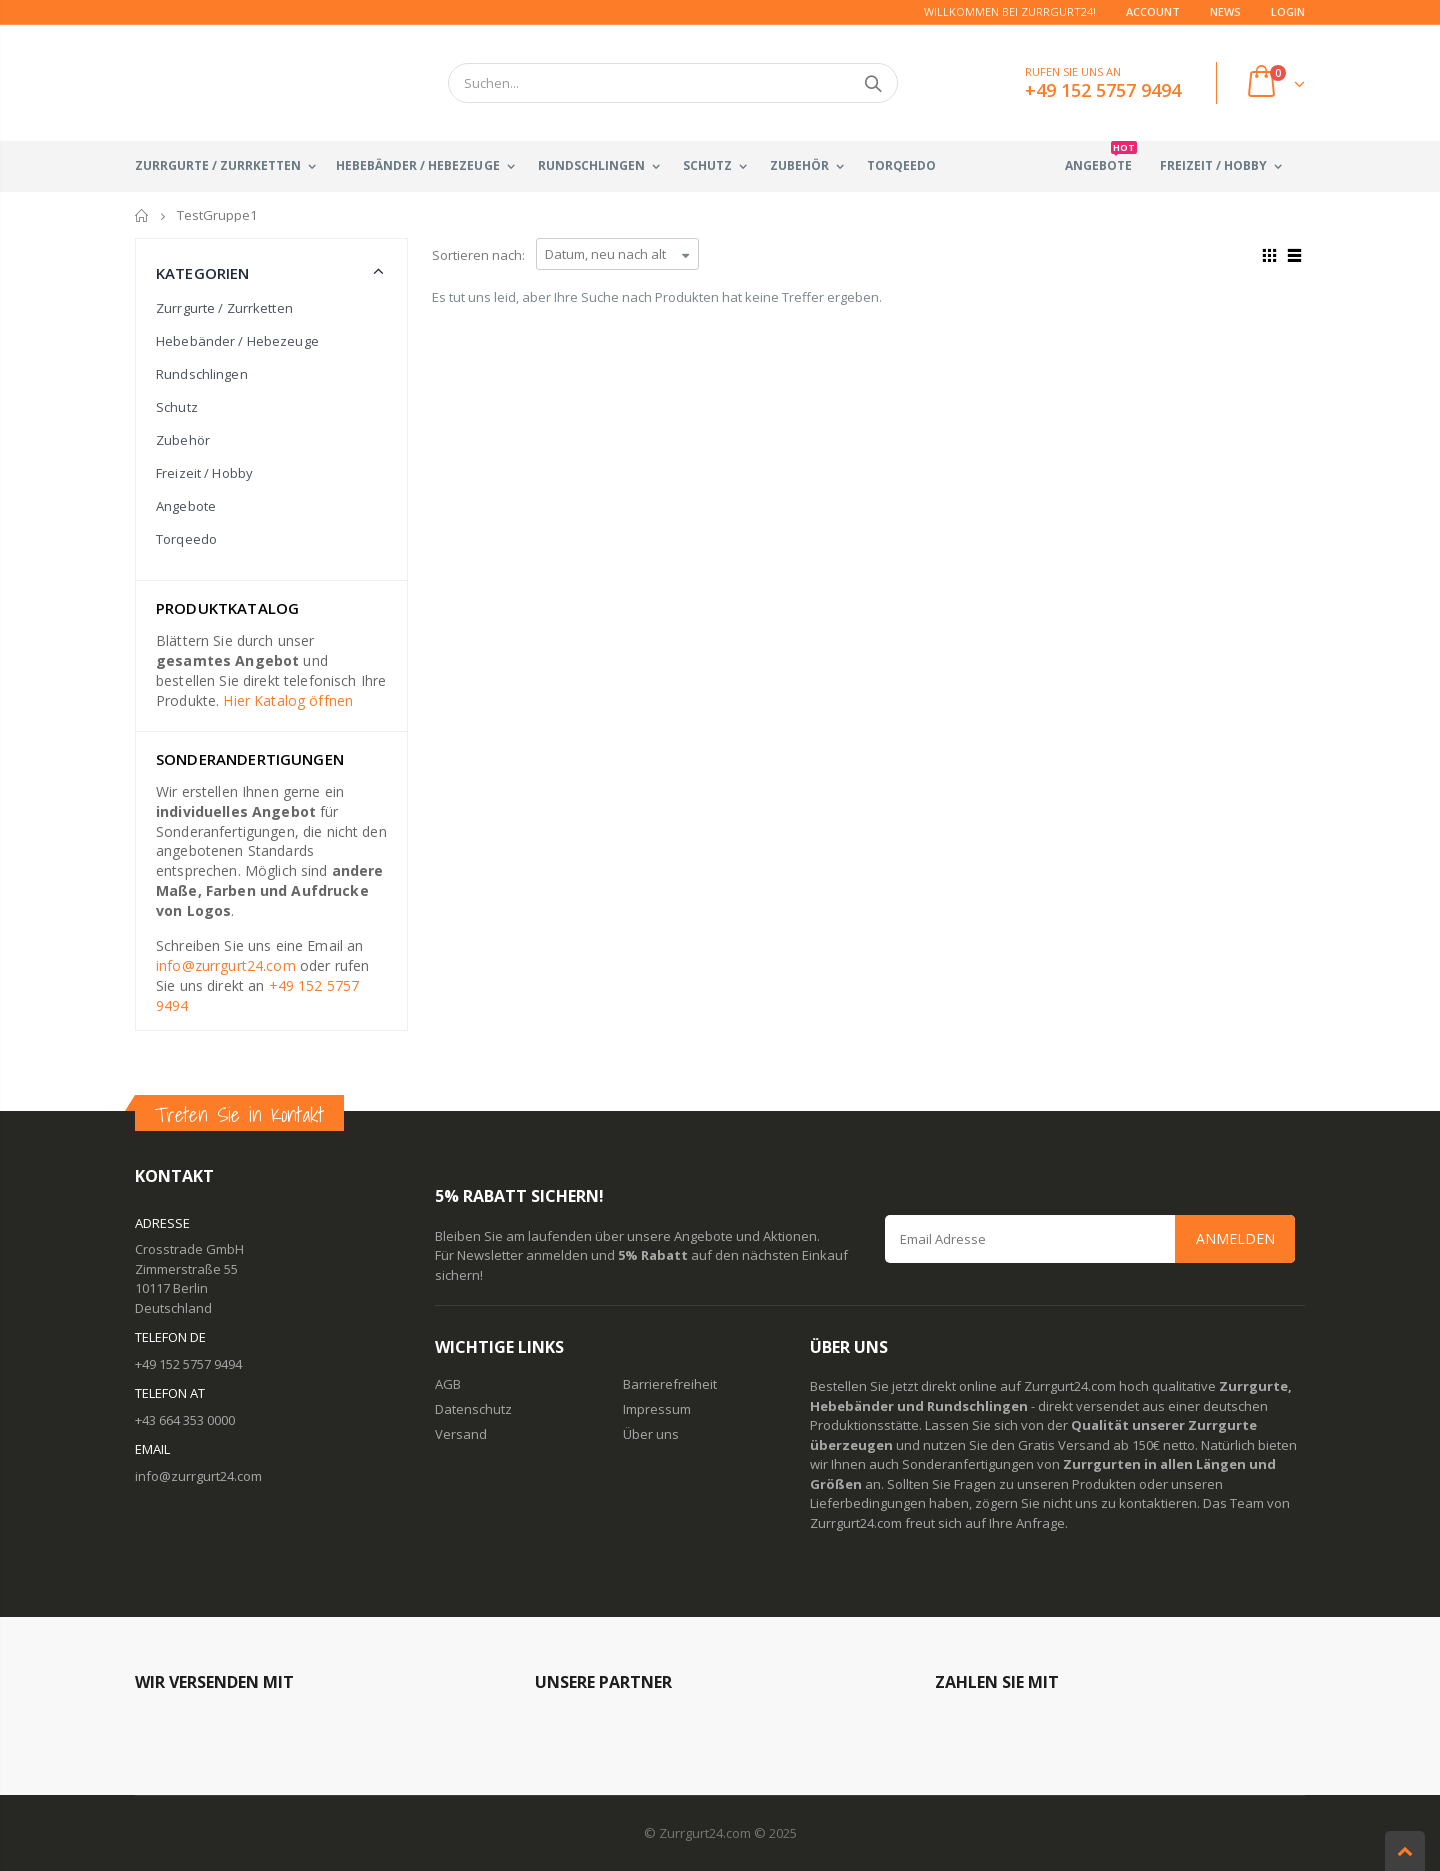  I want to click on info@zurrgurt24.com, so click(226, 965).